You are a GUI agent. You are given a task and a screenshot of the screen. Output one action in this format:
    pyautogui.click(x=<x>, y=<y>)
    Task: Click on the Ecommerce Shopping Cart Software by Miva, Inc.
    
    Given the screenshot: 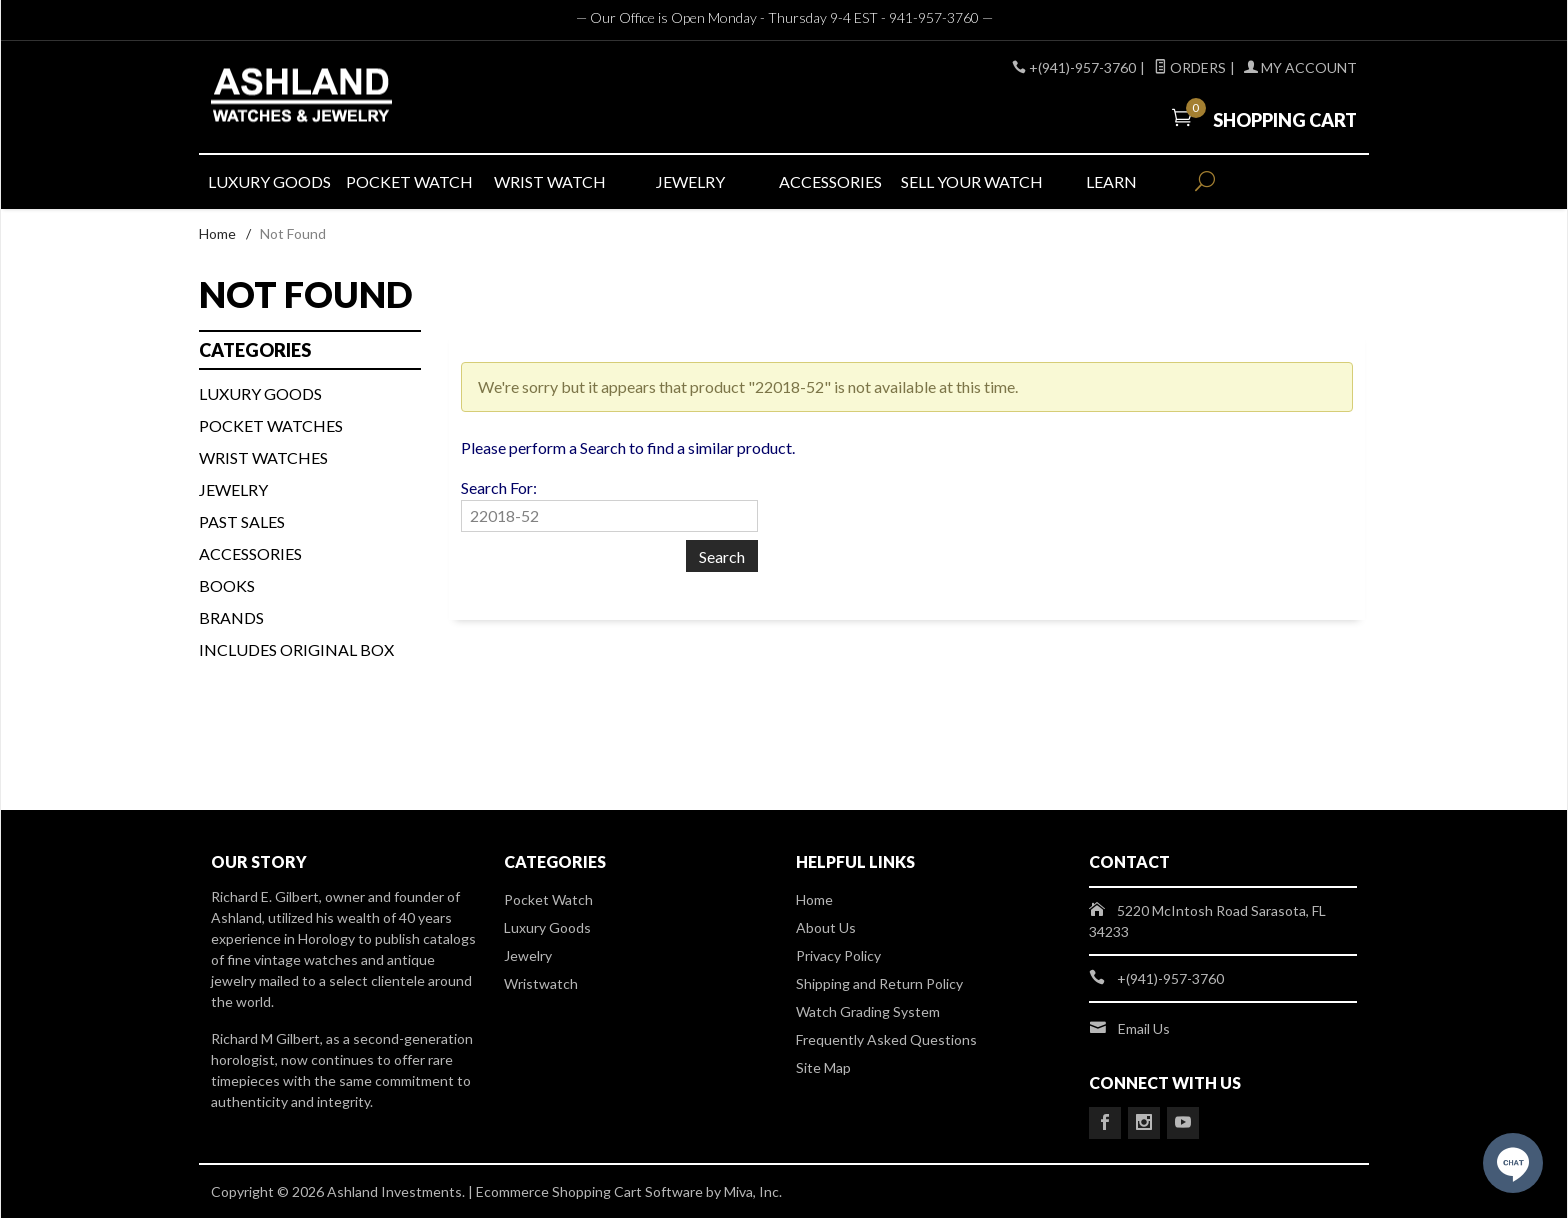 What is the action you would take?
    pyautogui.click(x=629, y=1191)
    